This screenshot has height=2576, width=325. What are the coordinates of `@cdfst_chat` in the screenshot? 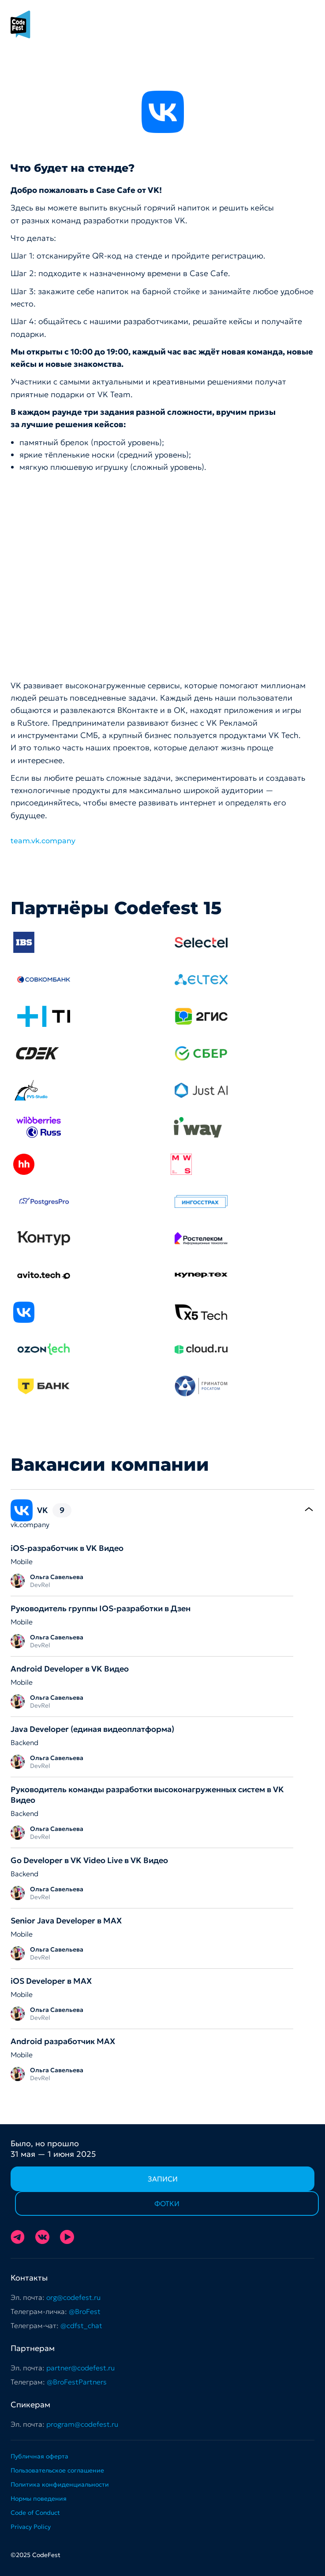 It's located at (81, 2325).